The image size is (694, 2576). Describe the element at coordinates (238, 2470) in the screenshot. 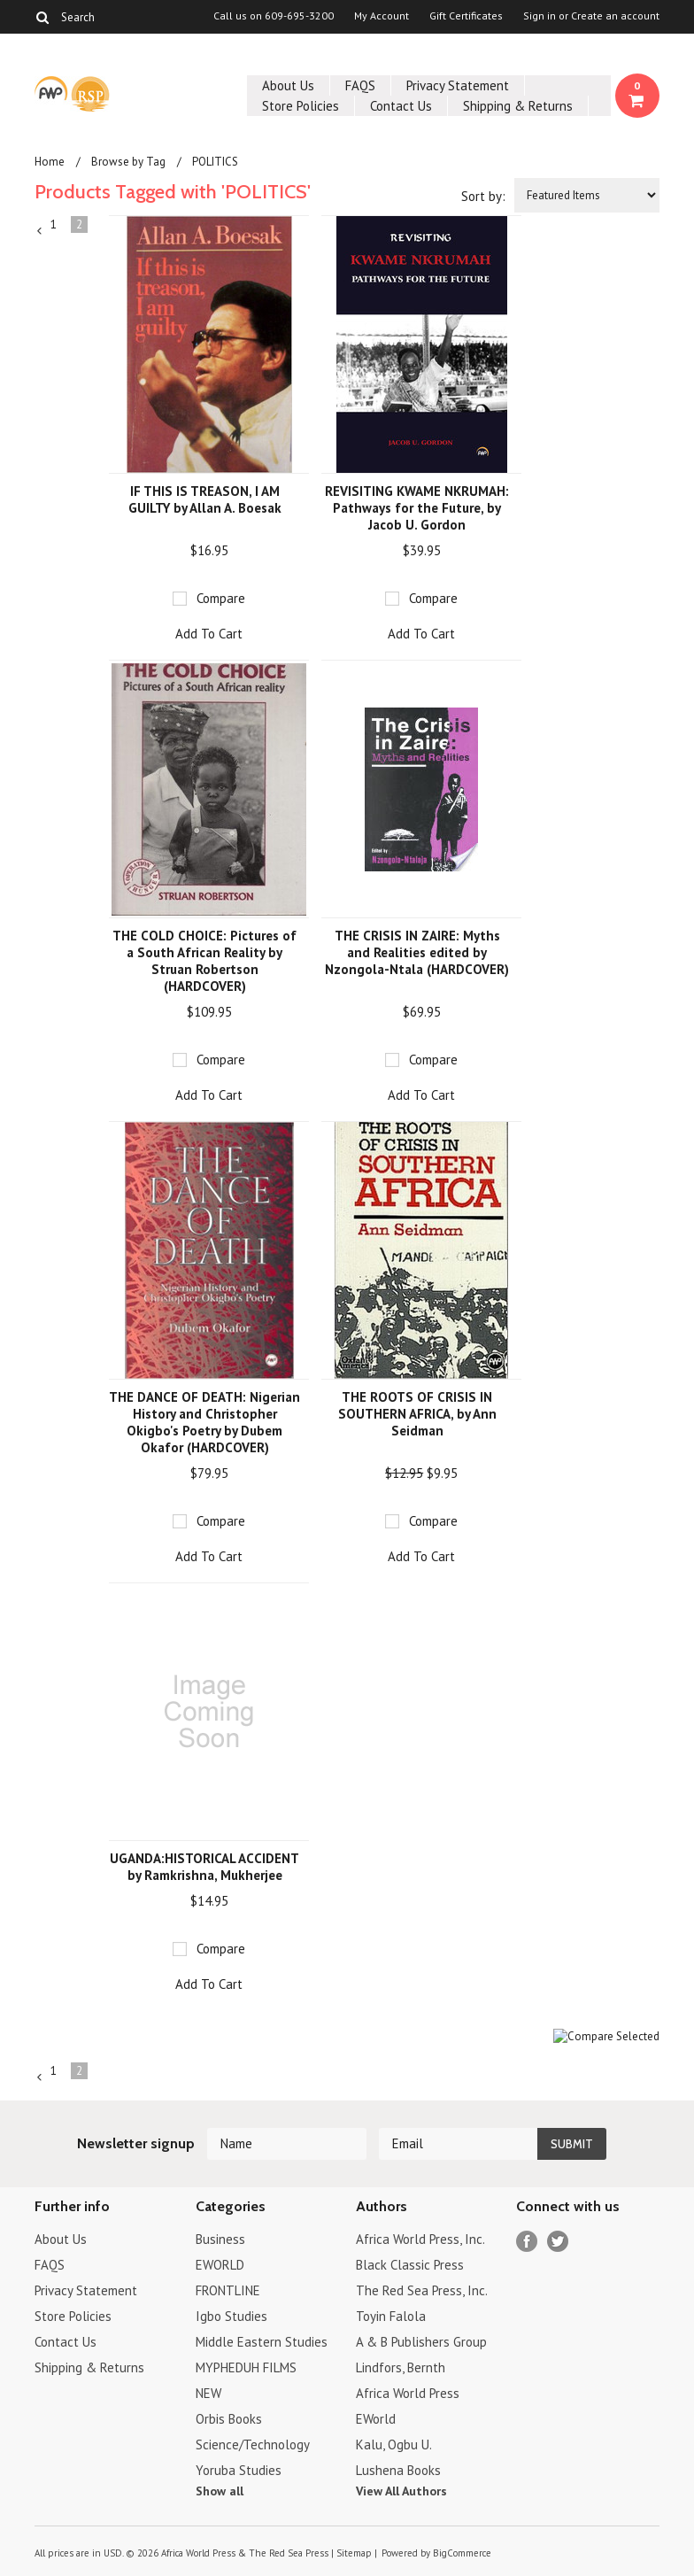

I see `Yoruba Studies` at that location.